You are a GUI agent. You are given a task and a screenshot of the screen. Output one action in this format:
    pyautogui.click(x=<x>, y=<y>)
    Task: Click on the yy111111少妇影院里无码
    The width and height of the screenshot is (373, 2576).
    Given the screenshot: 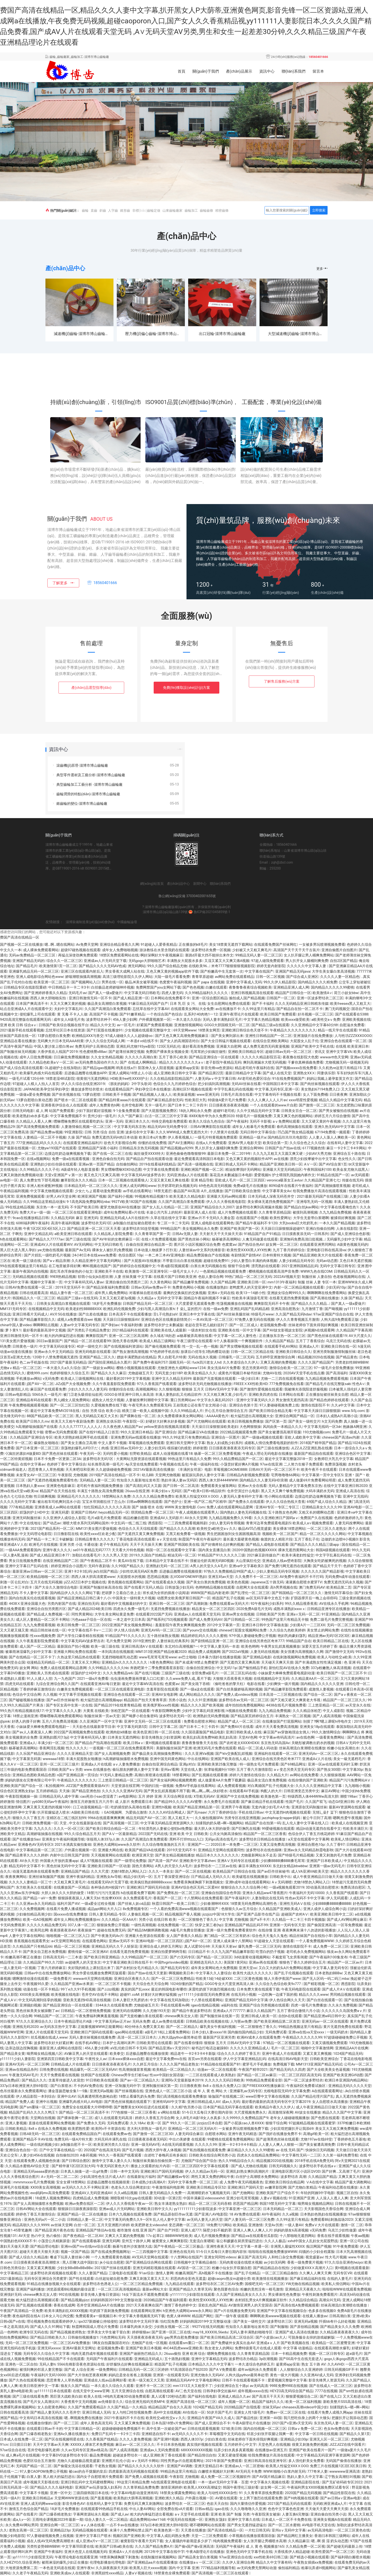 What is the action you would take?
    pyautogui.click(x=32, y=2557)
    